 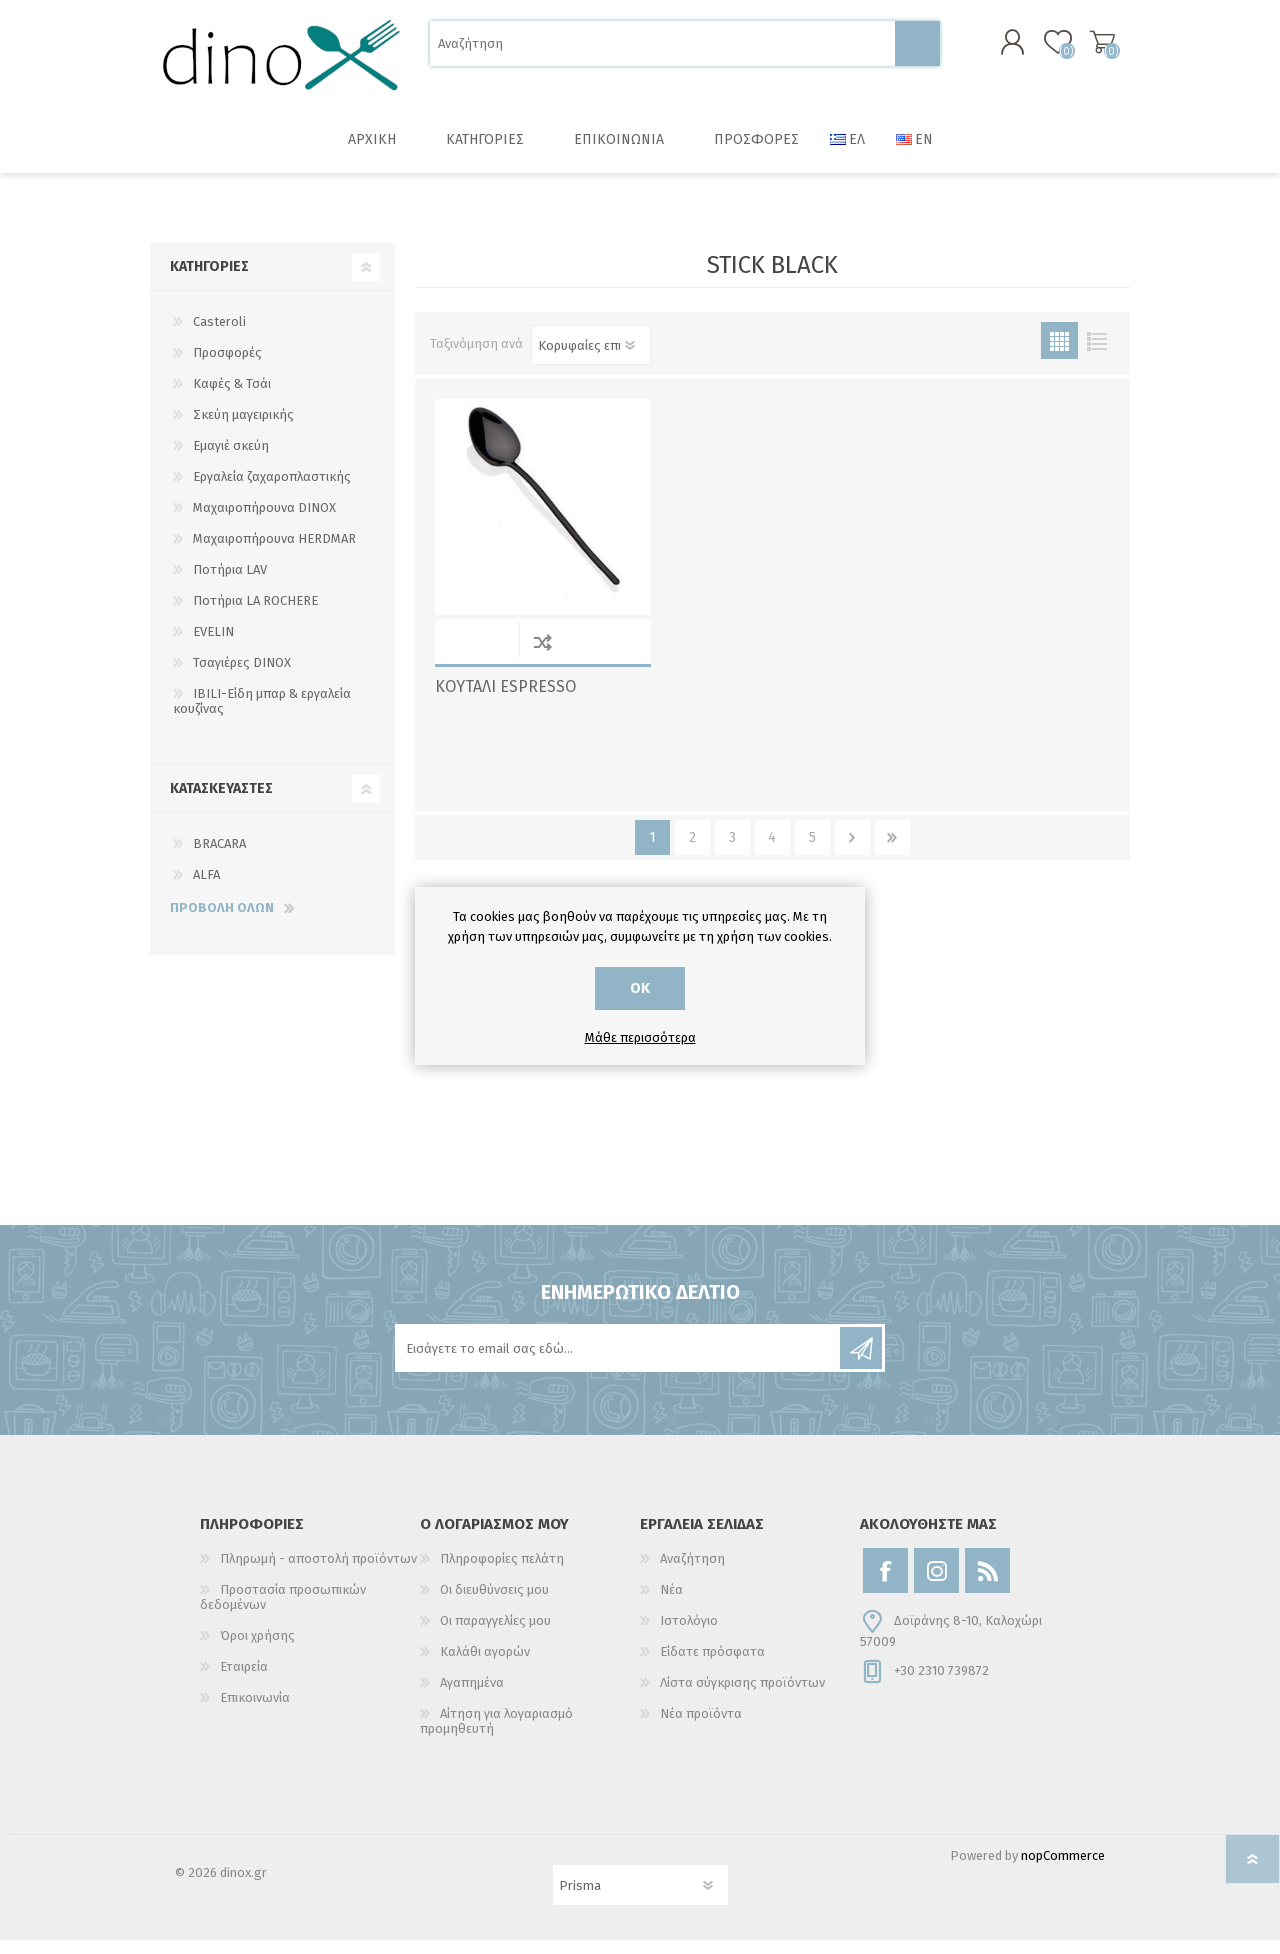 What do you see at coordinates (640, 1037) in the screenshot?
I see `Μάθε περισσότερα` at bounding box center [640, 1037].